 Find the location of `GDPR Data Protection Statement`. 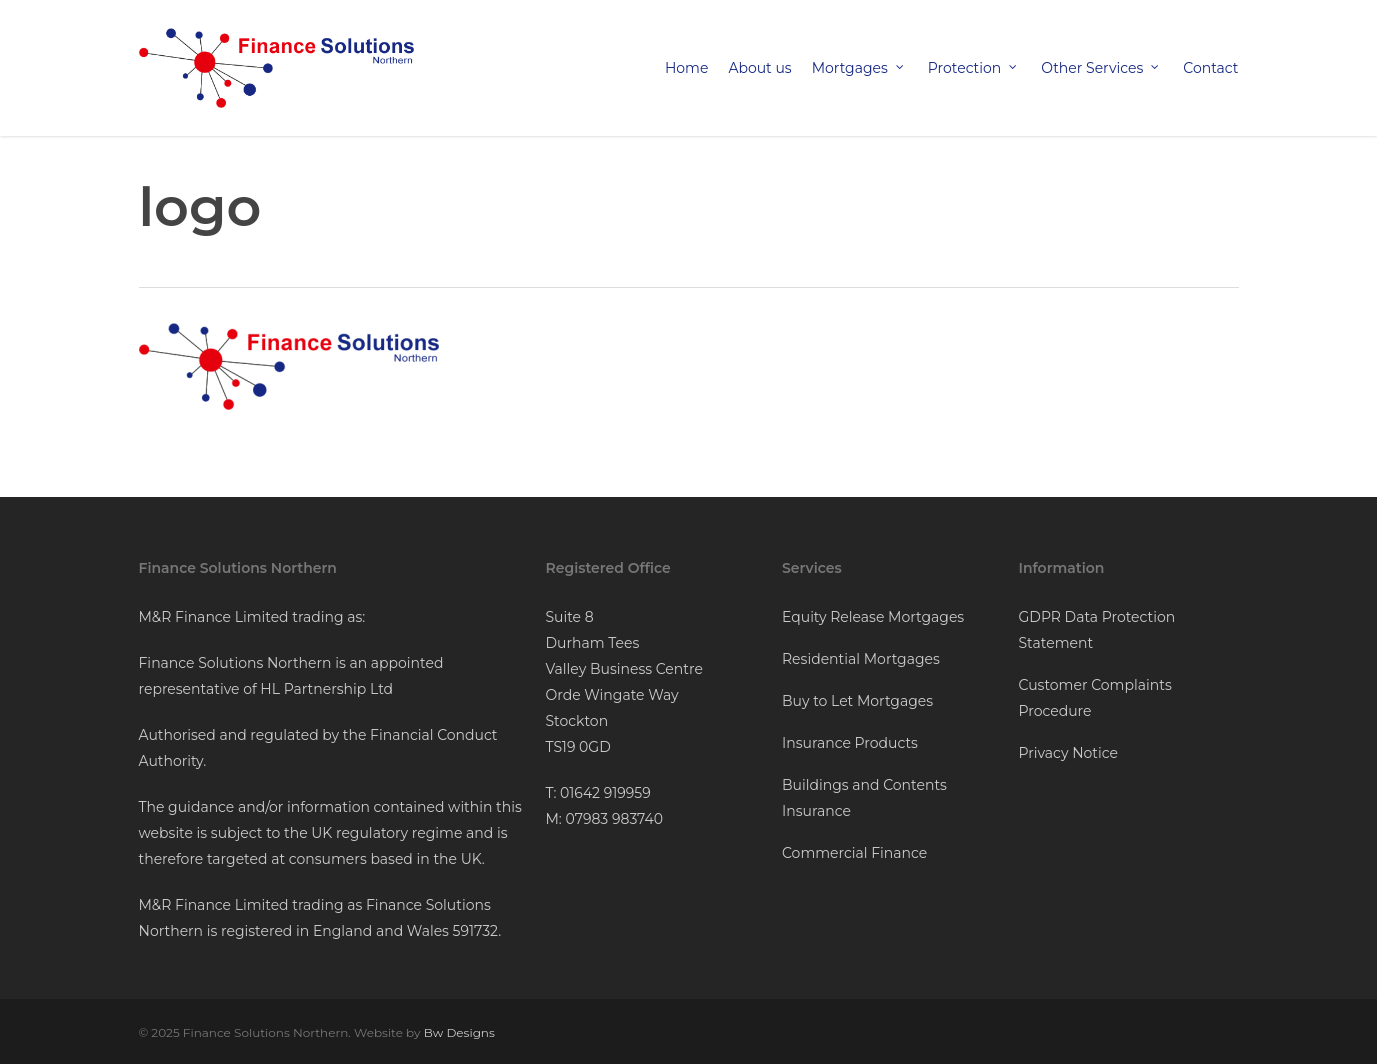

GDPR Data Protection Statement is located at coordinates (1097, 630).